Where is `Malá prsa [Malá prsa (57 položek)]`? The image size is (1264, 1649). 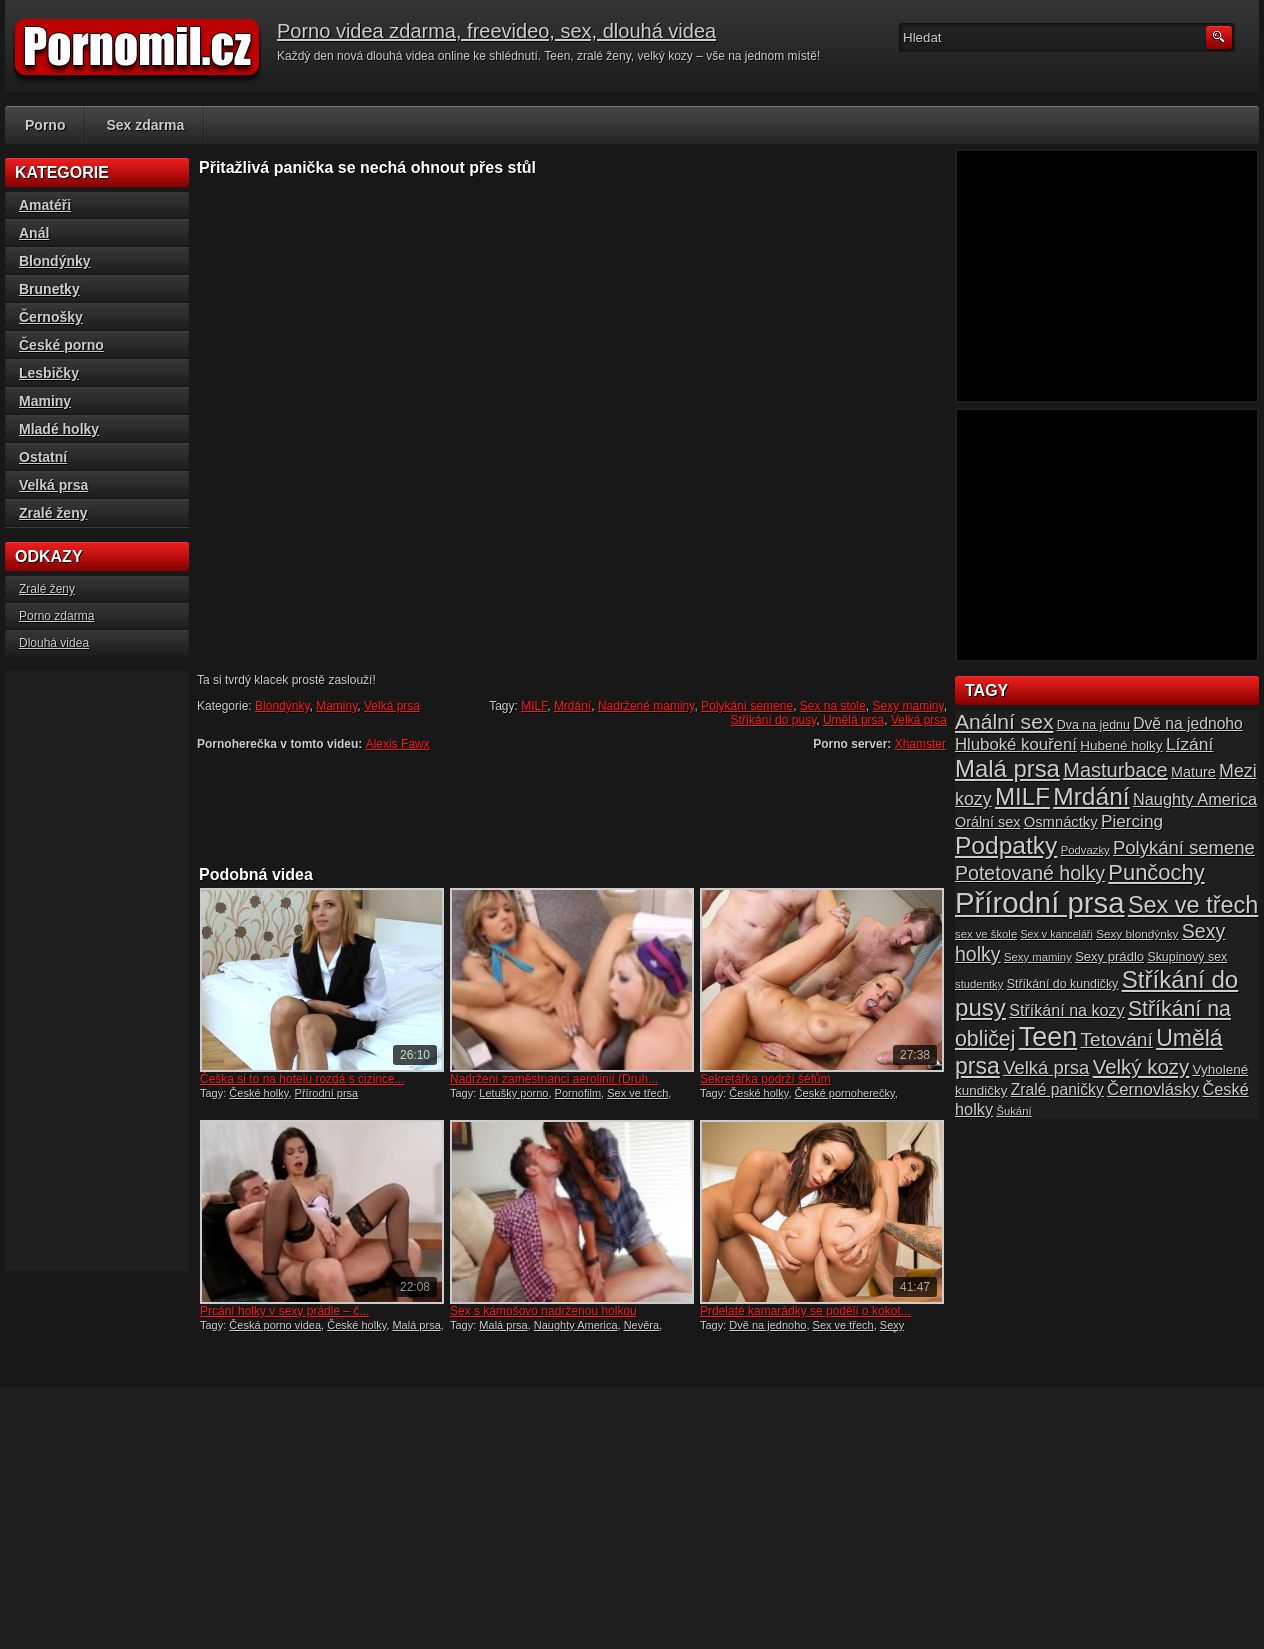
Malá prsa [Malá prsa (57 položek)] is located at coordinates (1007, 768).